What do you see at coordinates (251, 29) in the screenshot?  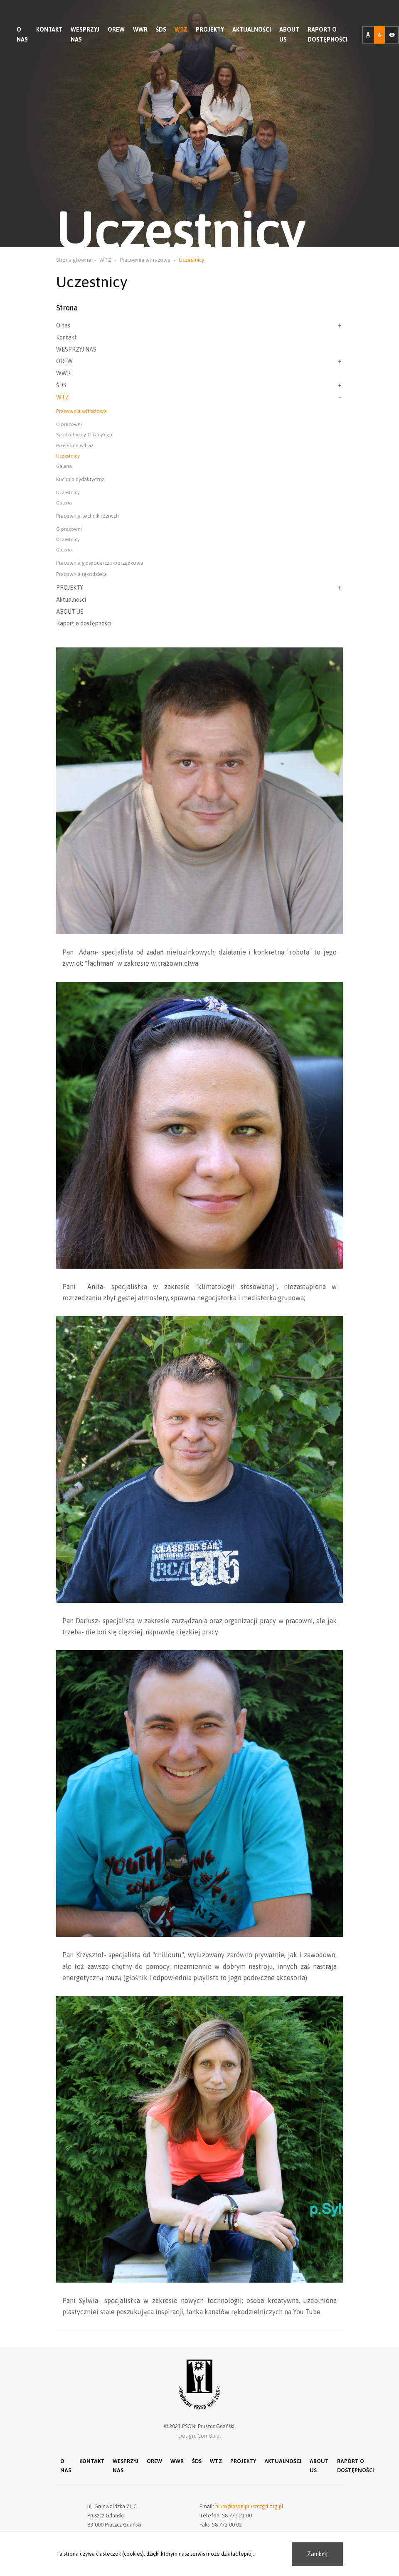 I see `Aktualności` at bounding box center [251, 29].